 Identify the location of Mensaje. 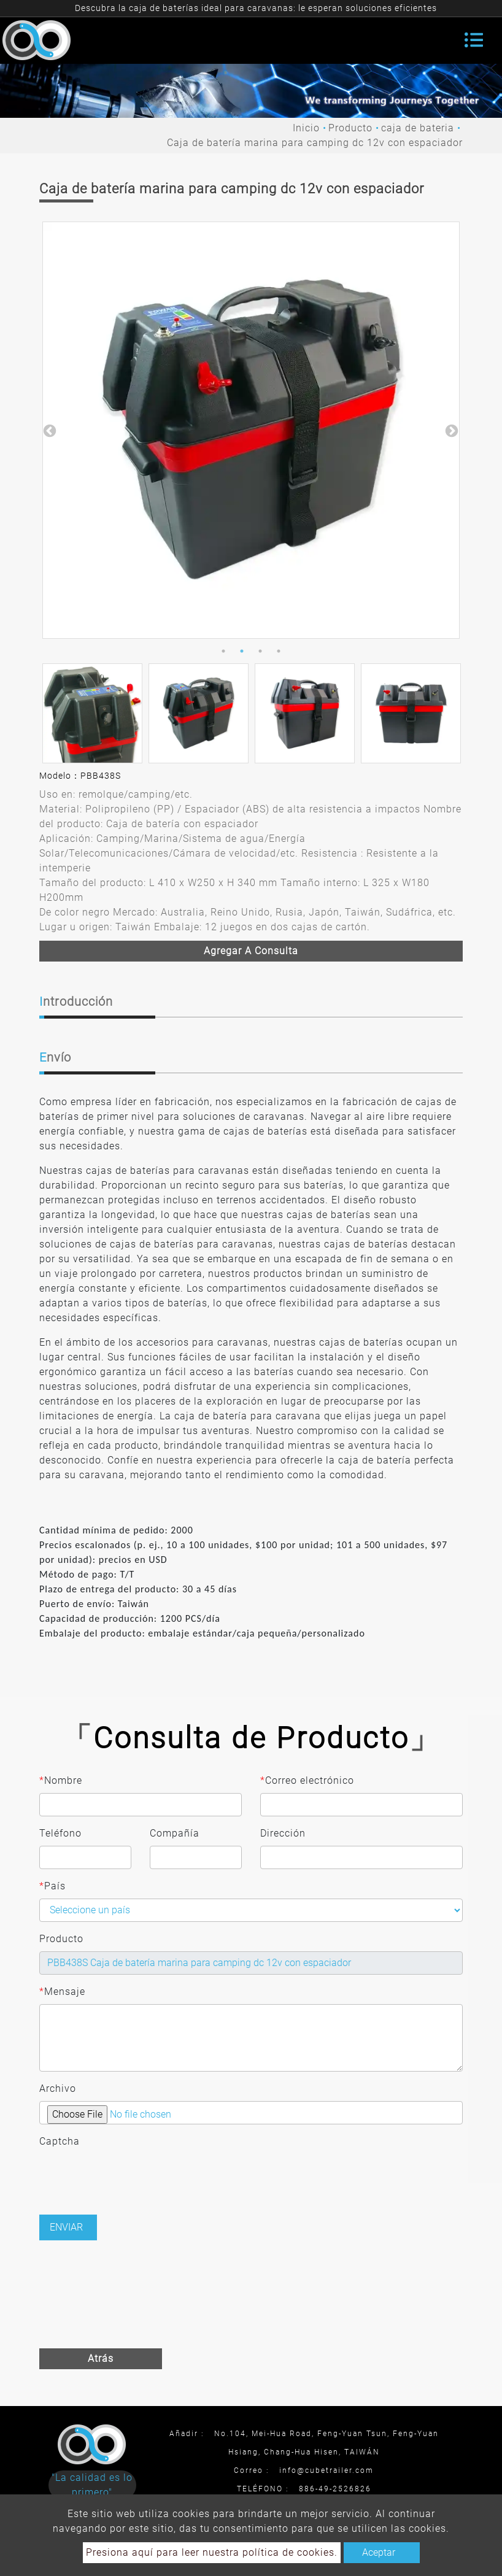
(62, 1991).